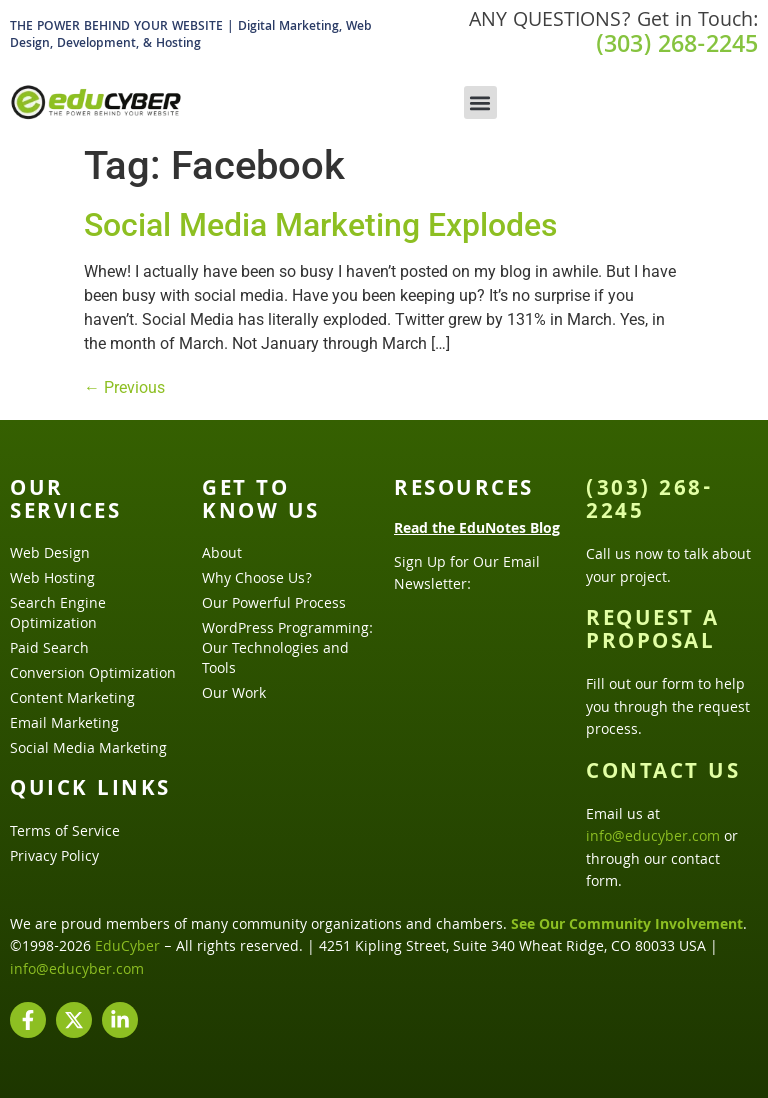 The height and width of the screenshot is (1098, 768). Describe the element at coordinates (274, 605) in the screenshot. I see `Our Powerful Process` at that location.